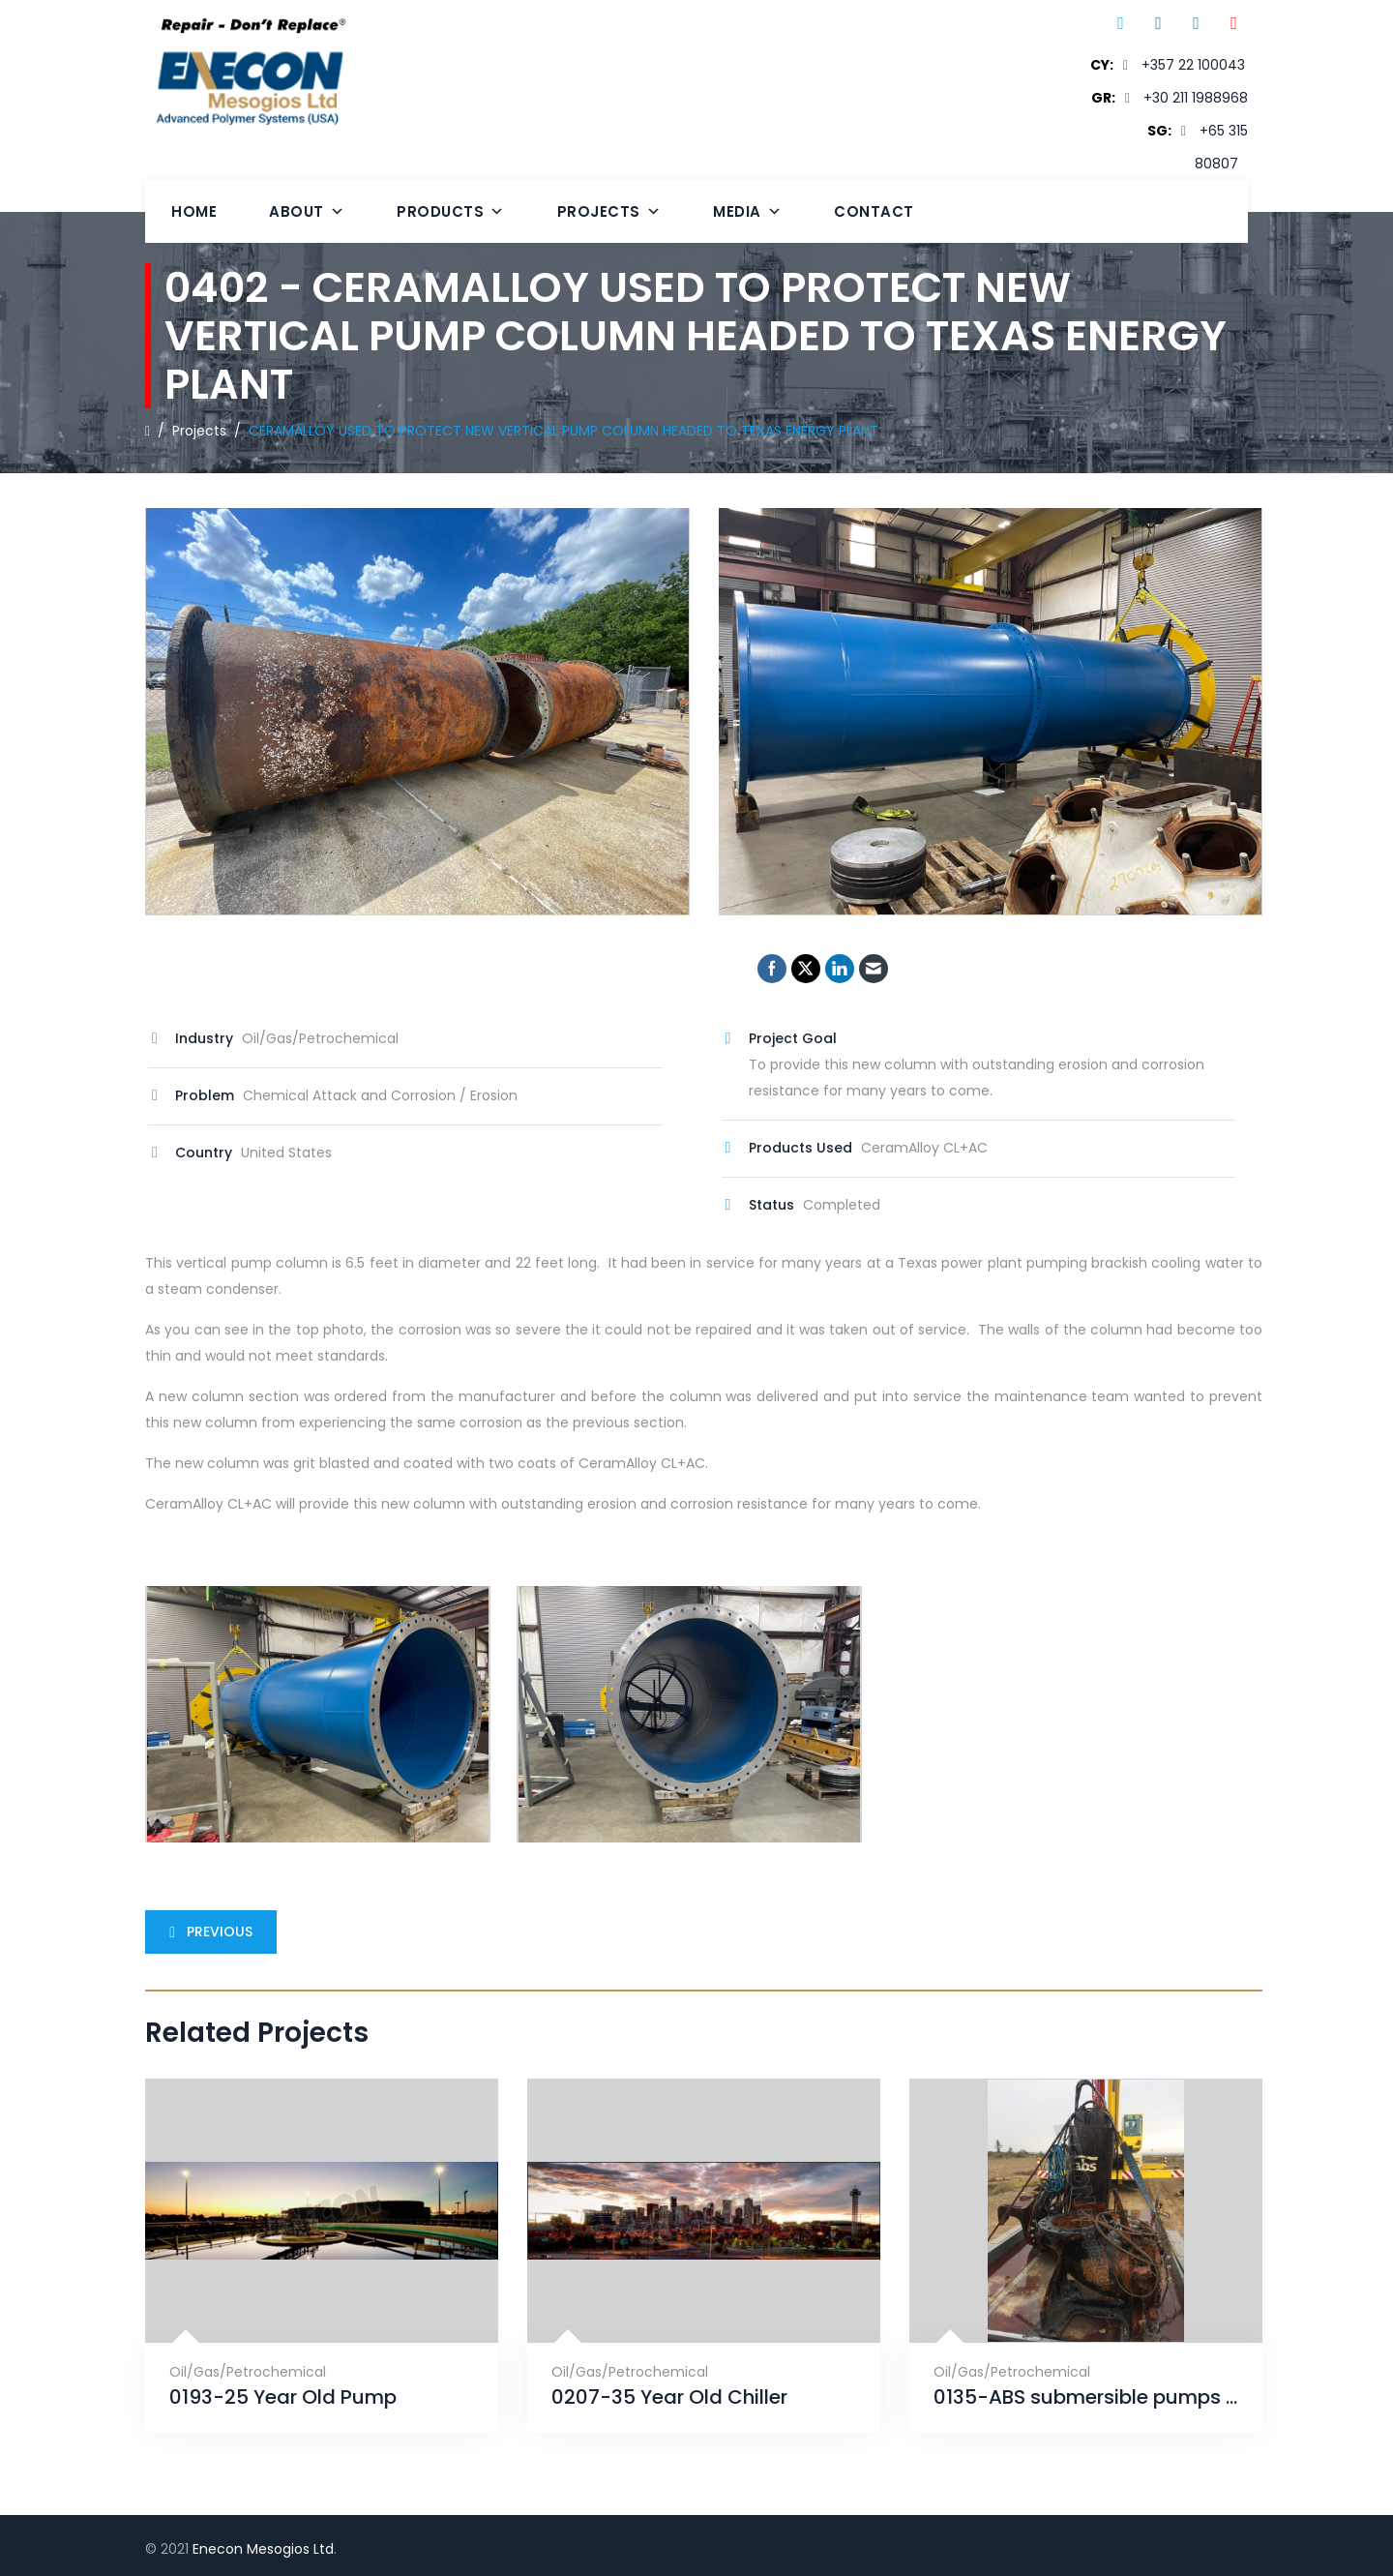 This screenshot has width=1393, height=2576. Describe the element at coordinates (1193, 65) in the screenshot. I see `+357 22 100043` at that location.